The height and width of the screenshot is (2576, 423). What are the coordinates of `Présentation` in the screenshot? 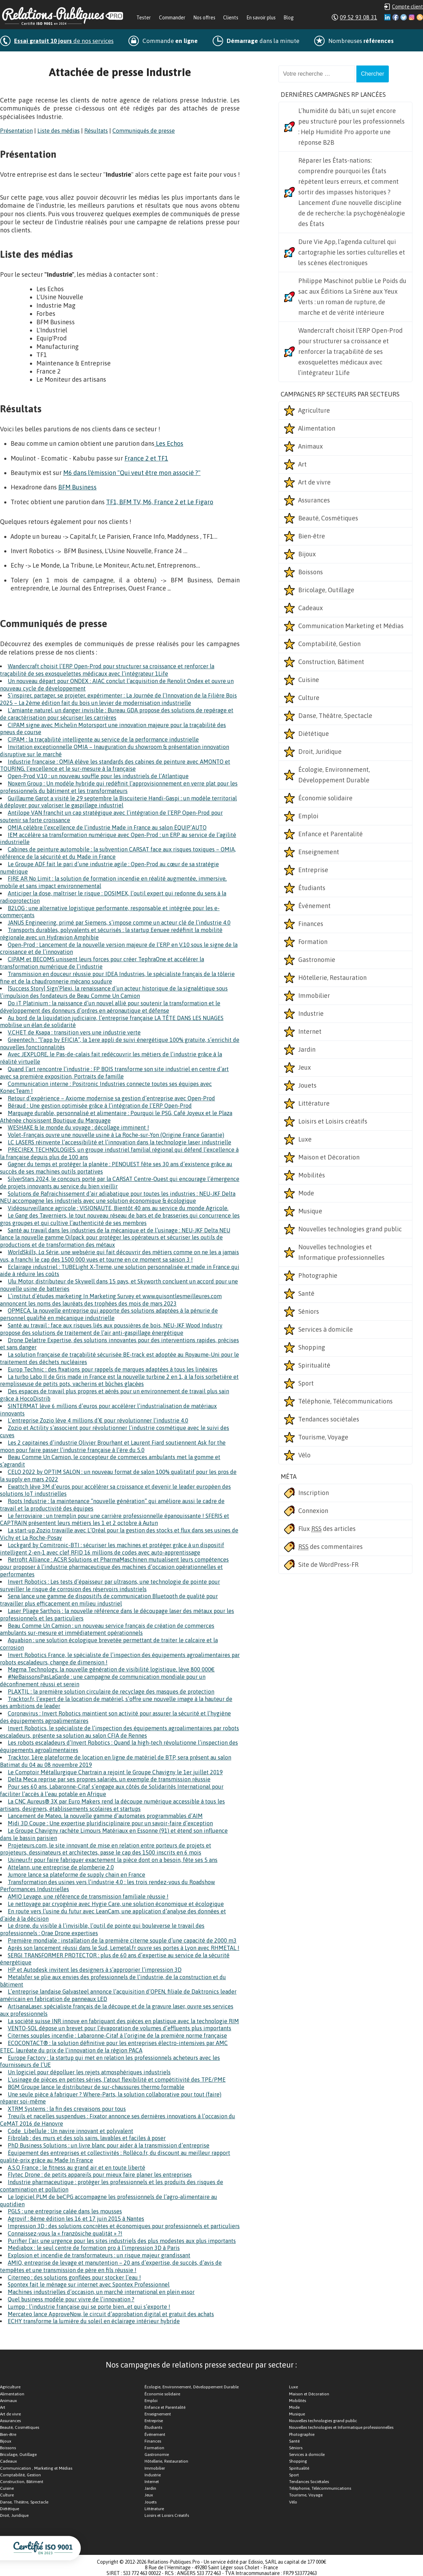 It's located at (16, 130).